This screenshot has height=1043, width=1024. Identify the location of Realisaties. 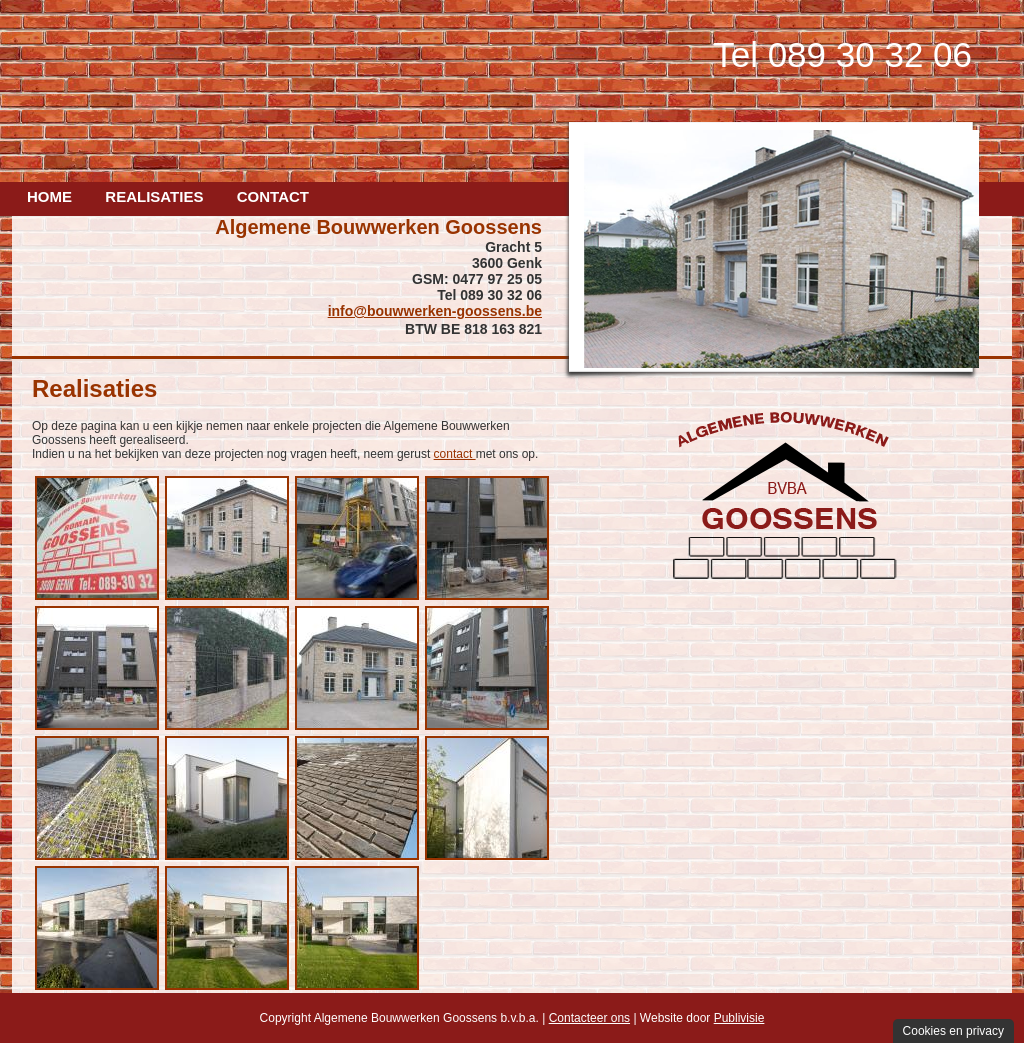
(154, 196).